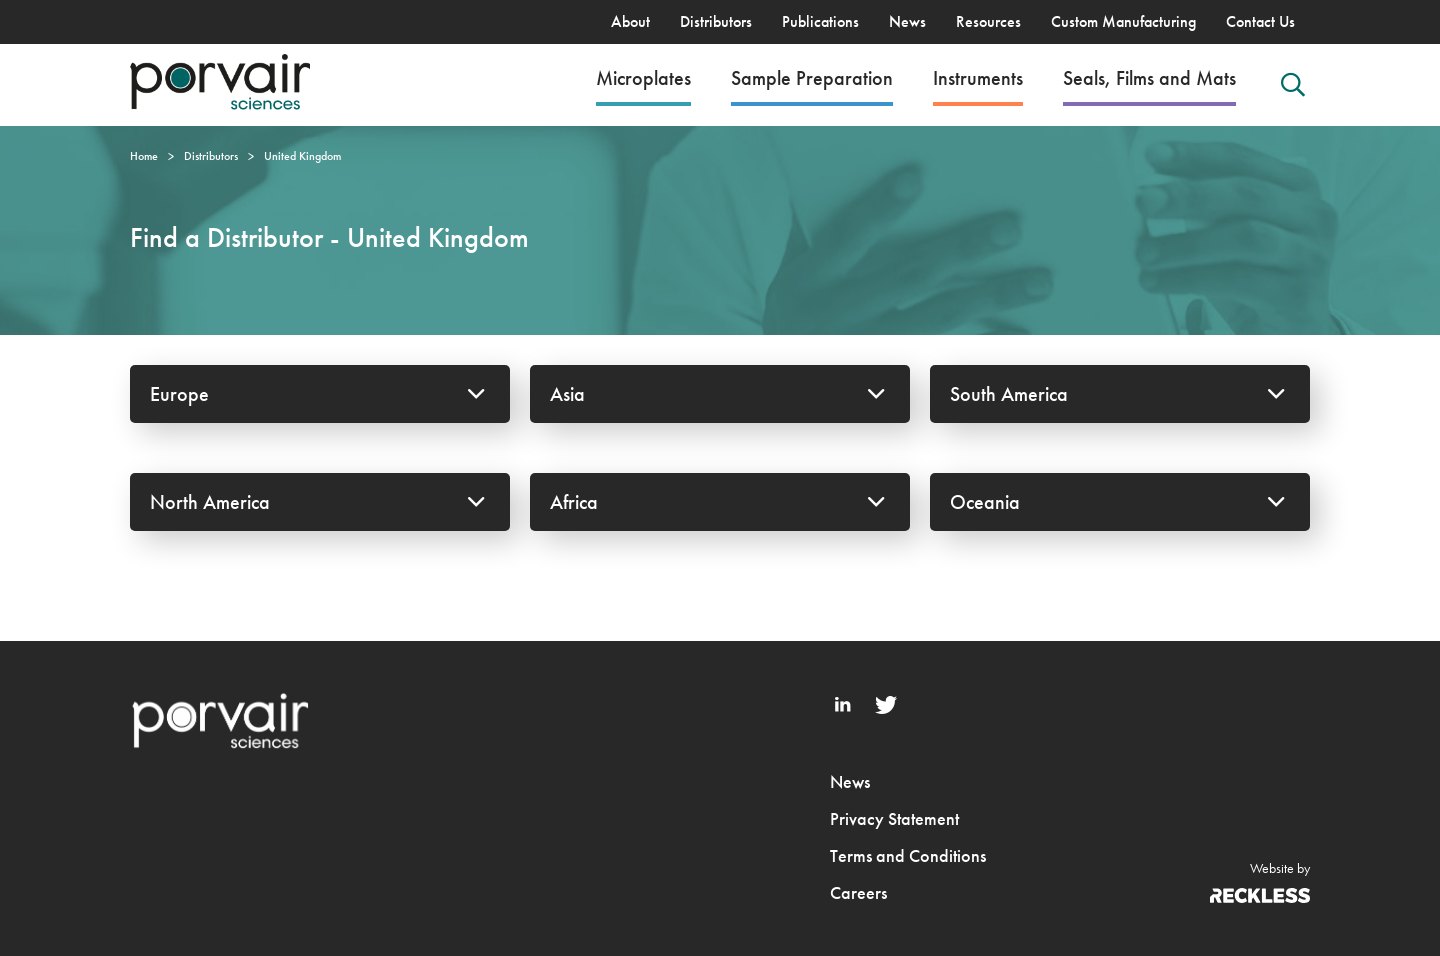  What do you see at coordinates (630, 21) in the screenshot?
I see `About` at bounding box center [630, 21].